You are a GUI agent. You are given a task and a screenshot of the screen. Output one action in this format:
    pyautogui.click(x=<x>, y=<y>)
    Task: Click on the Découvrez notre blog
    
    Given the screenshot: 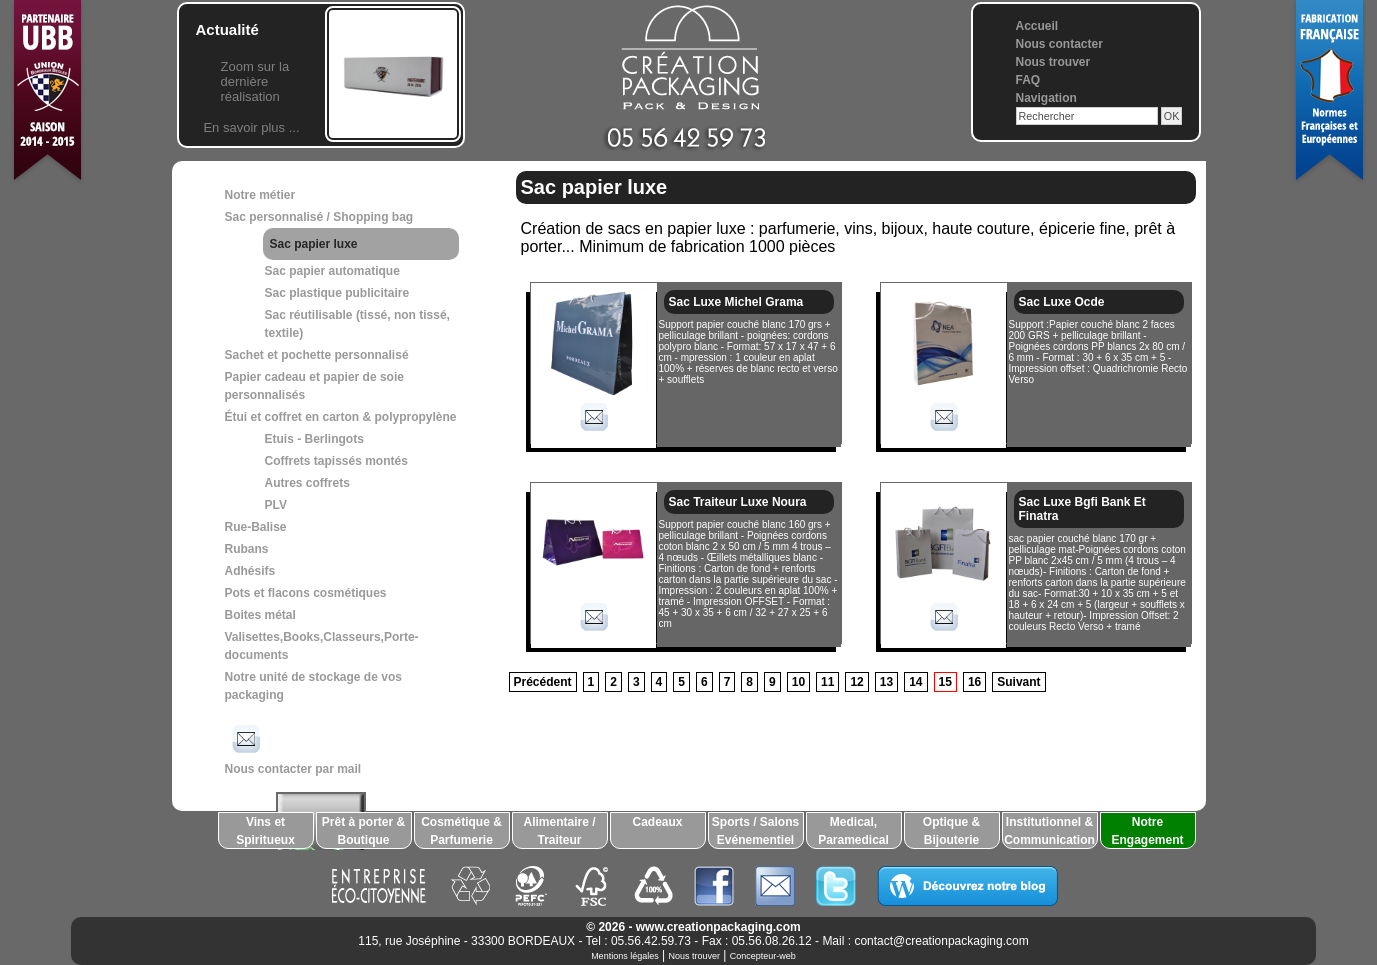 What is the action you would take?
    pyautogui.click(x=967, y=886)
    